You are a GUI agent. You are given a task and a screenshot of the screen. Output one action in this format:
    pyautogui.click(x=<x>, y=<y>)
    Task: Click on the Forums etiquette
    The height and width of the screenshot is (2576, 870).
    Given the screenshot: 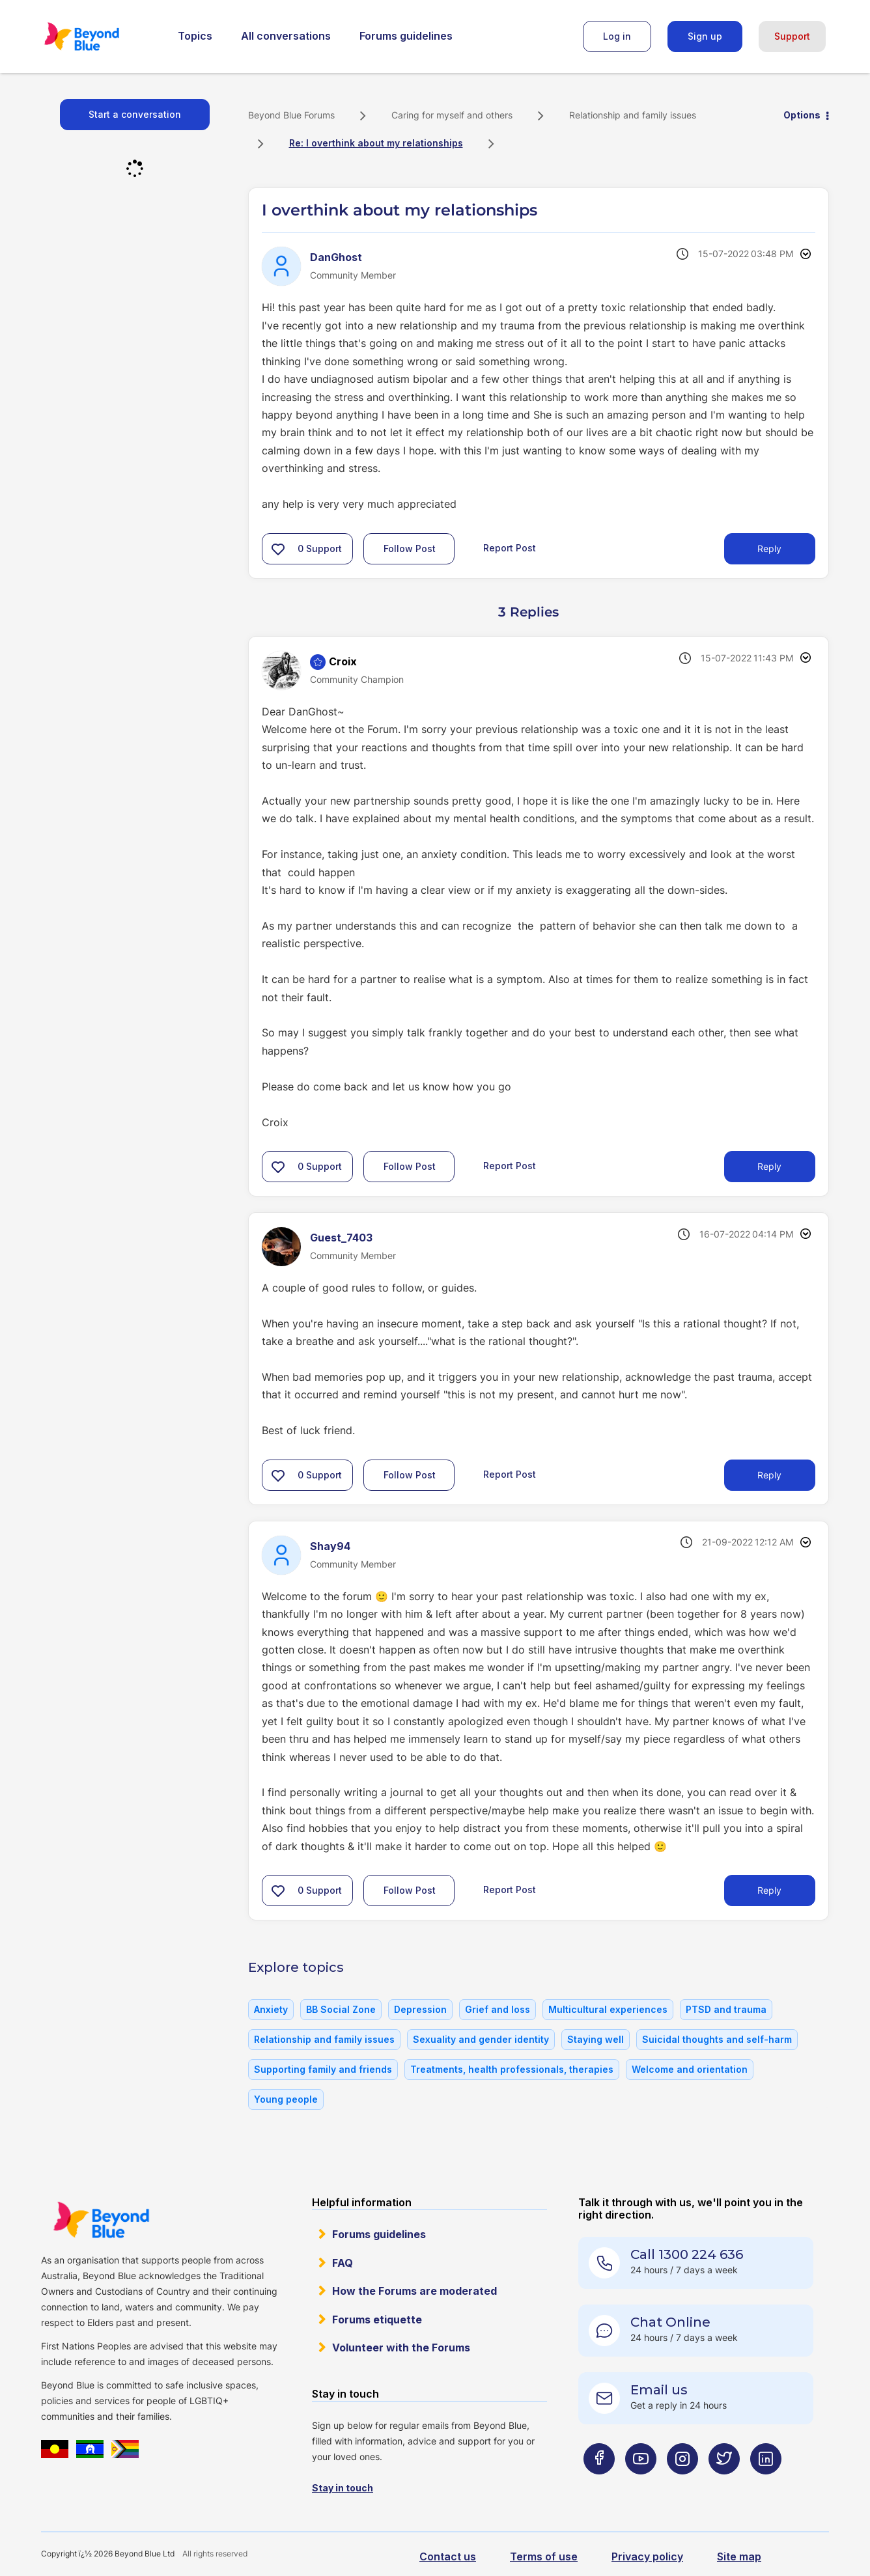 What is the action you would take?
    pyautogui.click(x=377, y=2319)
    